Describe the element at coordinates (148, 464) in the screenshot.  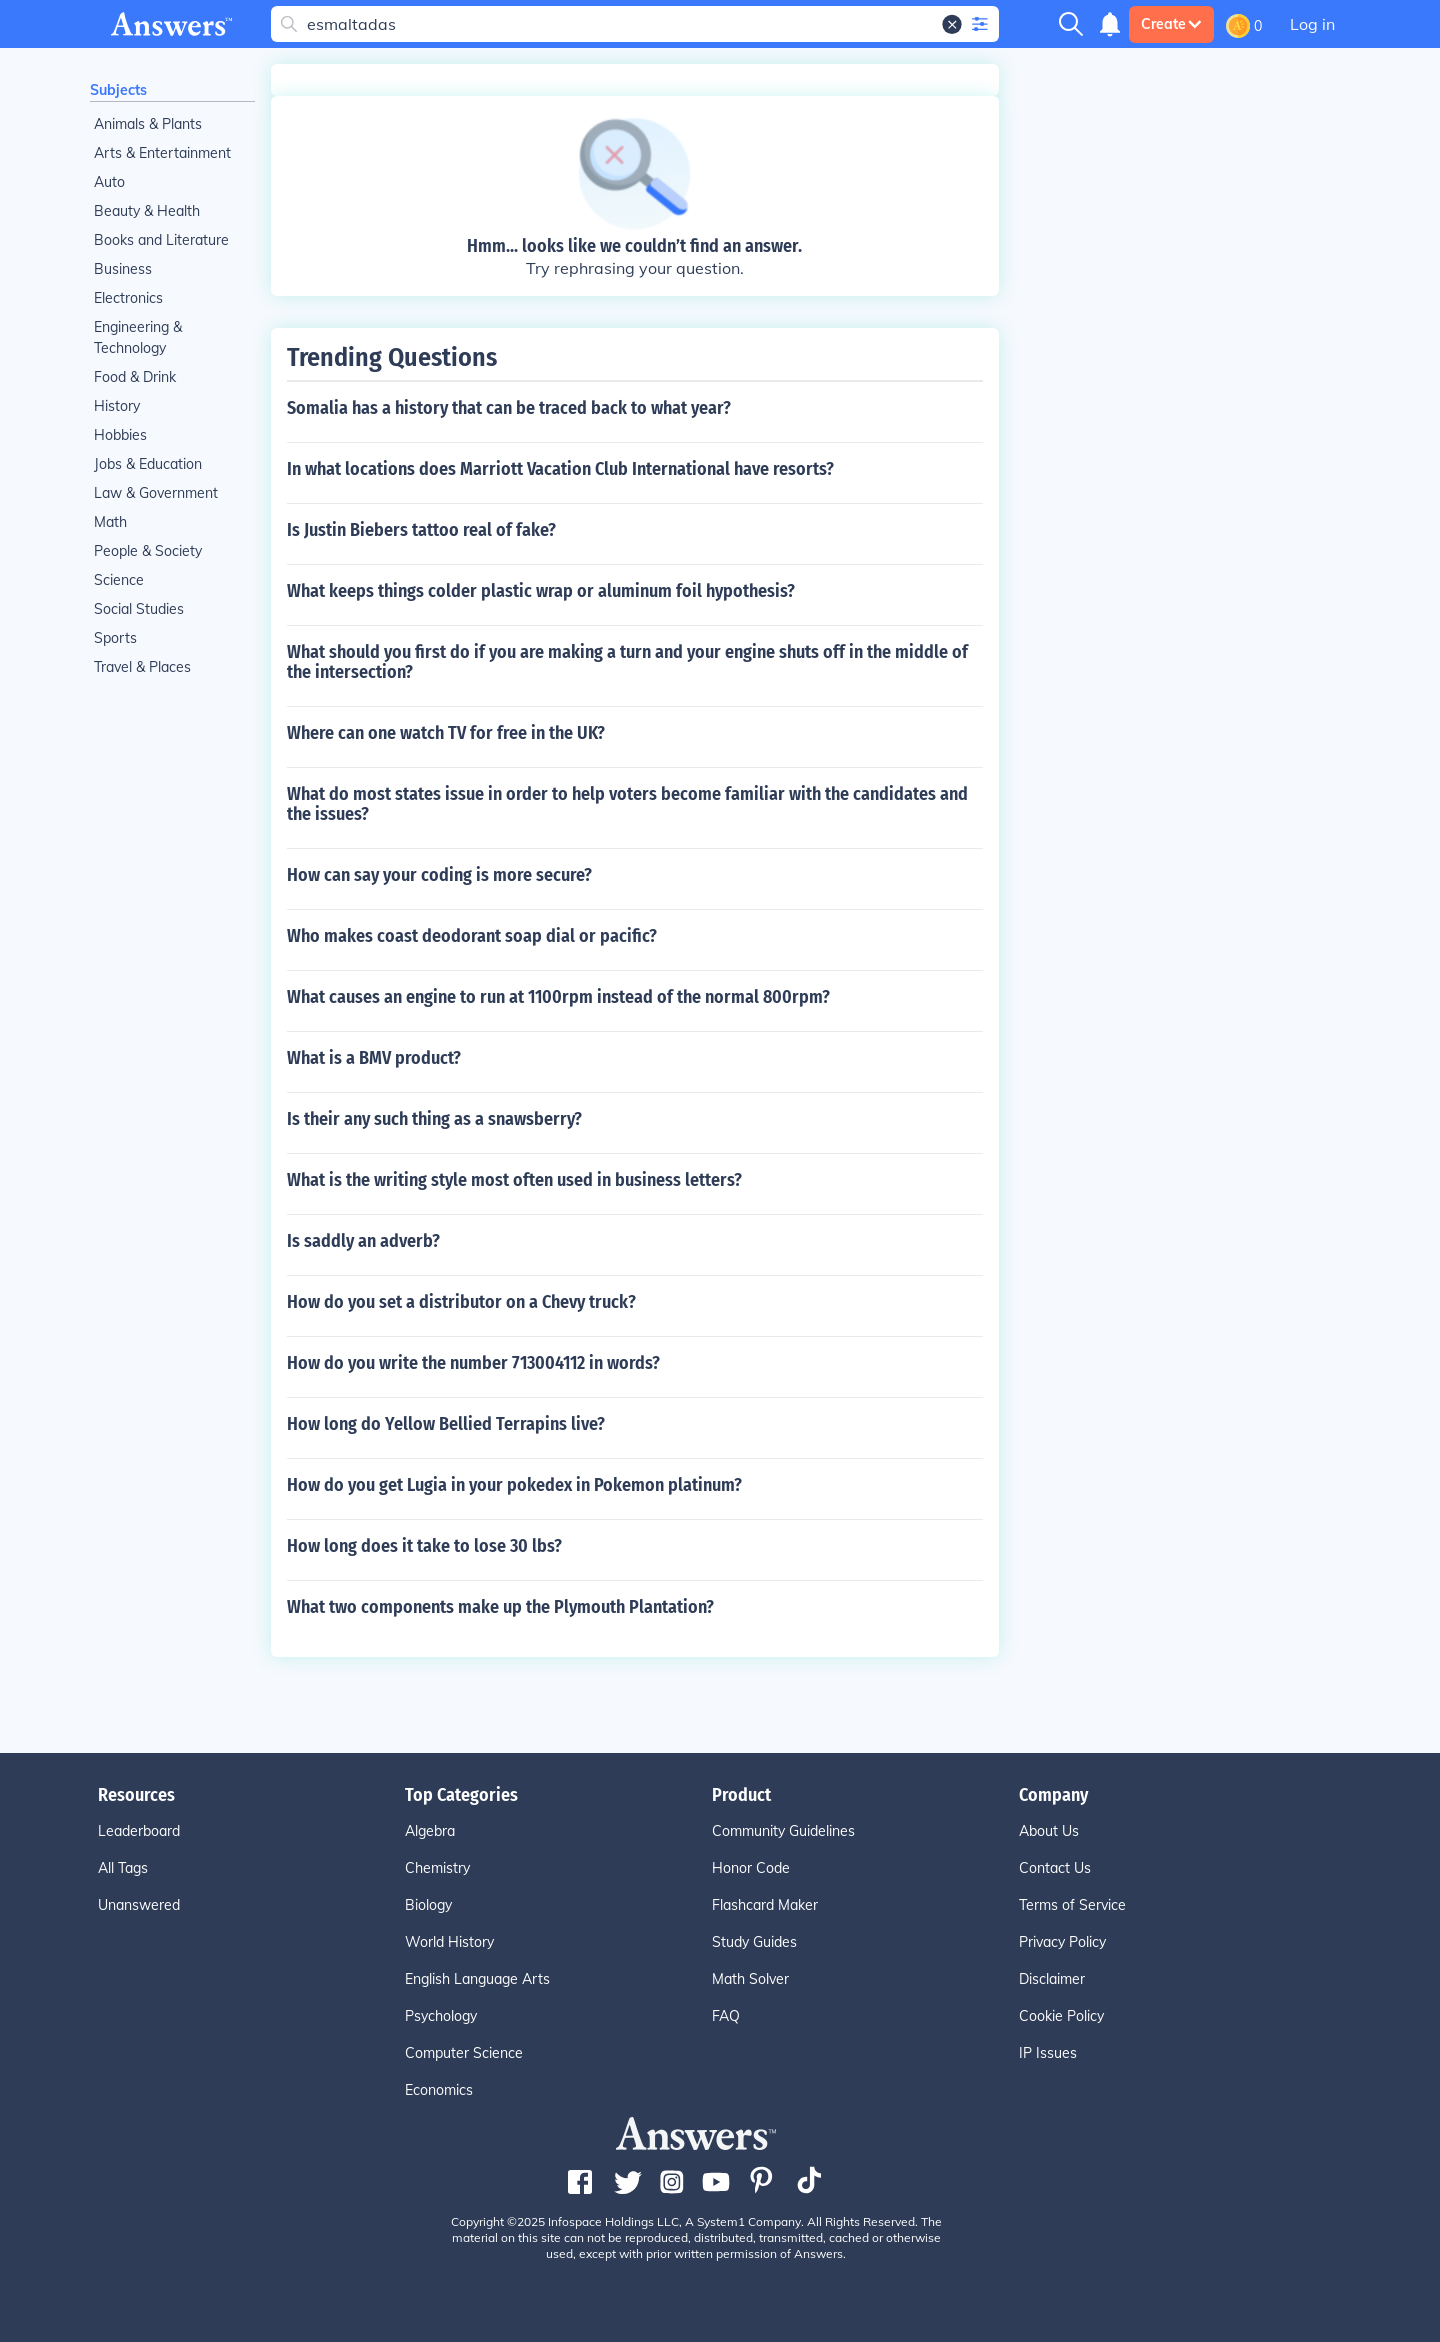
I see `Jobs & Education` at that location.